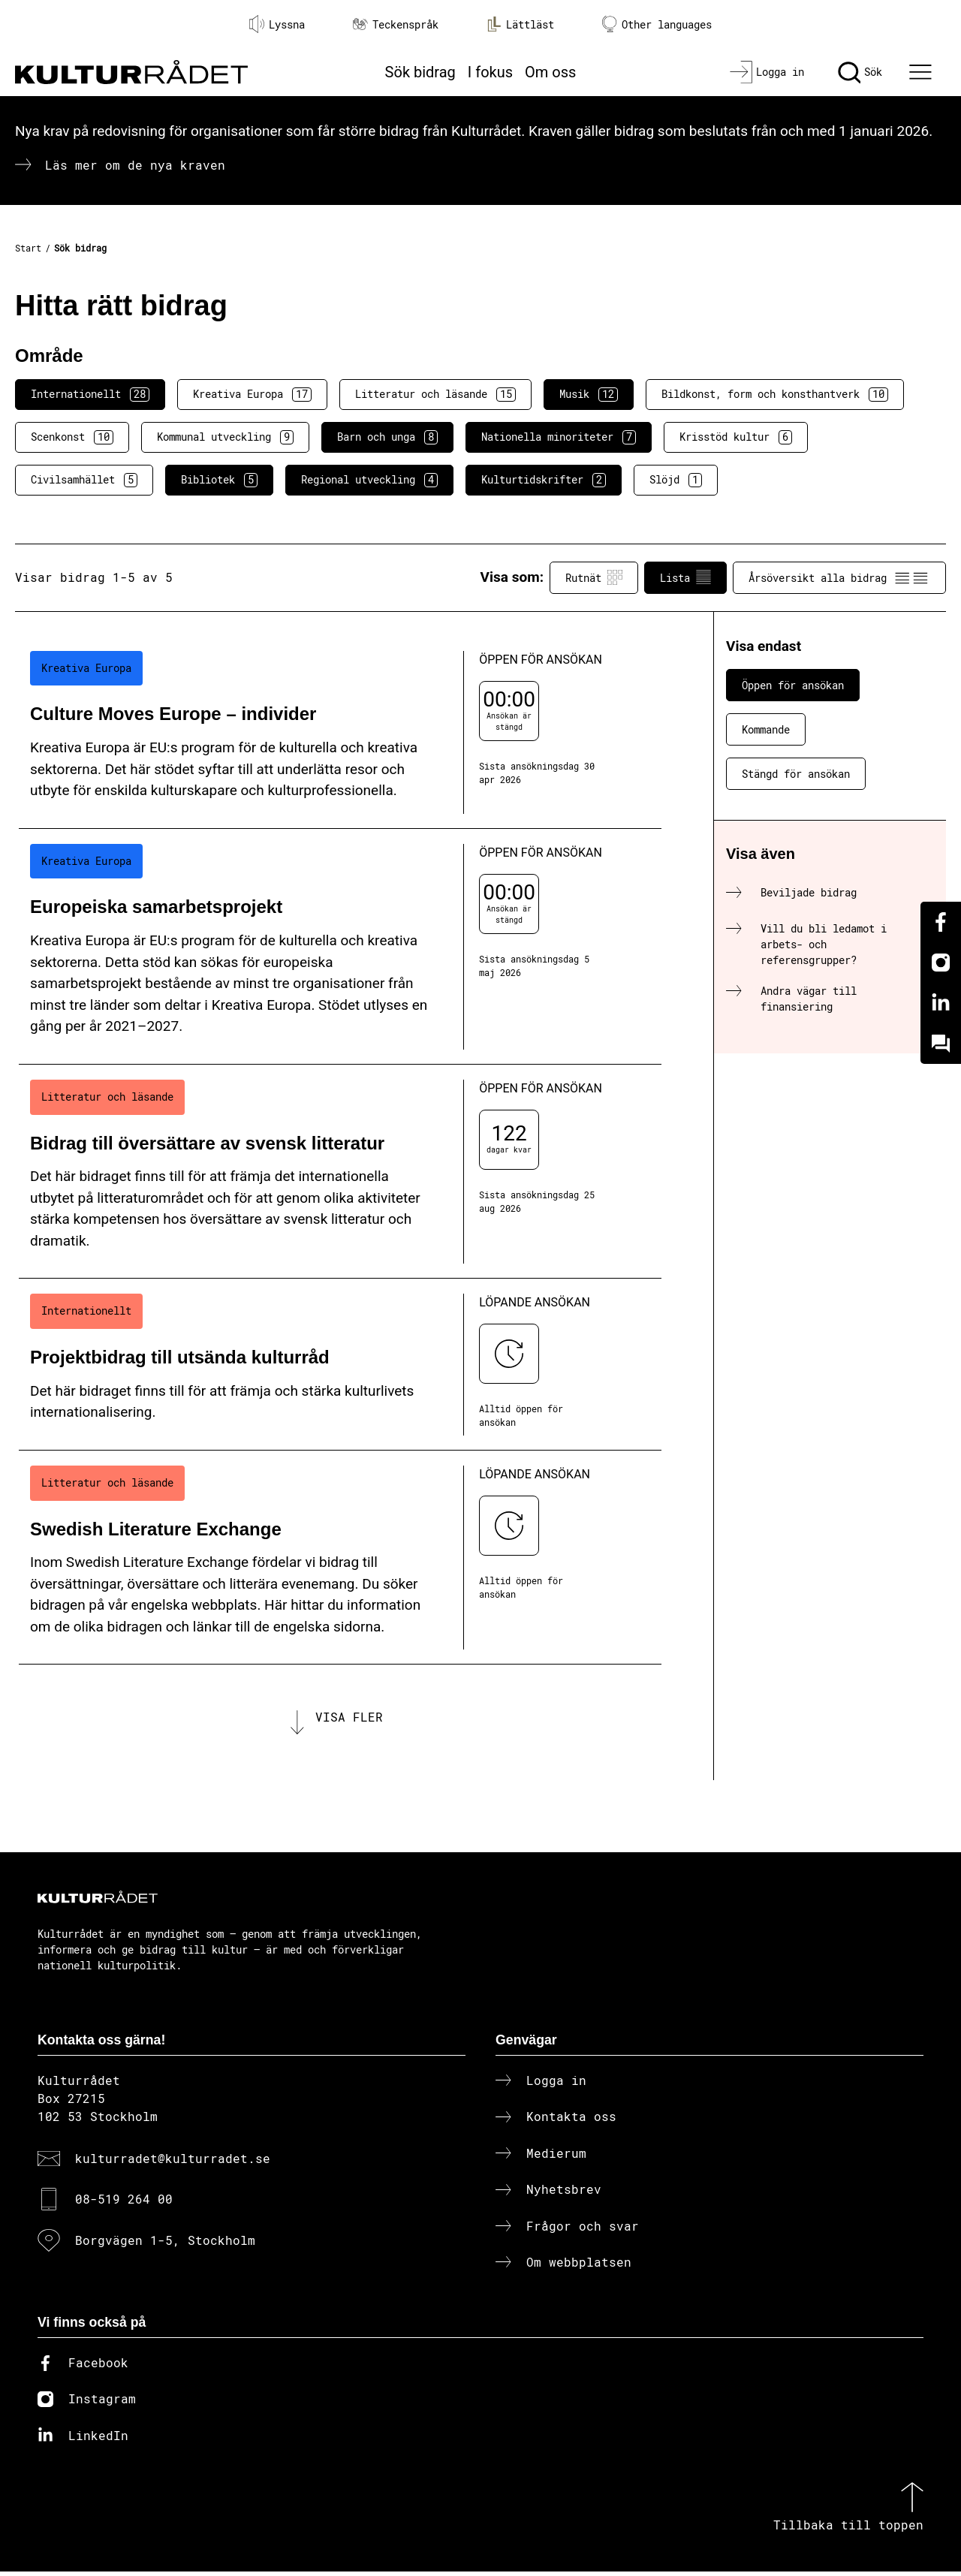 The height and width of the screenshot is (2576, 961). I want to click on [Ã–ppna huvudmeny], so click(922, 72).